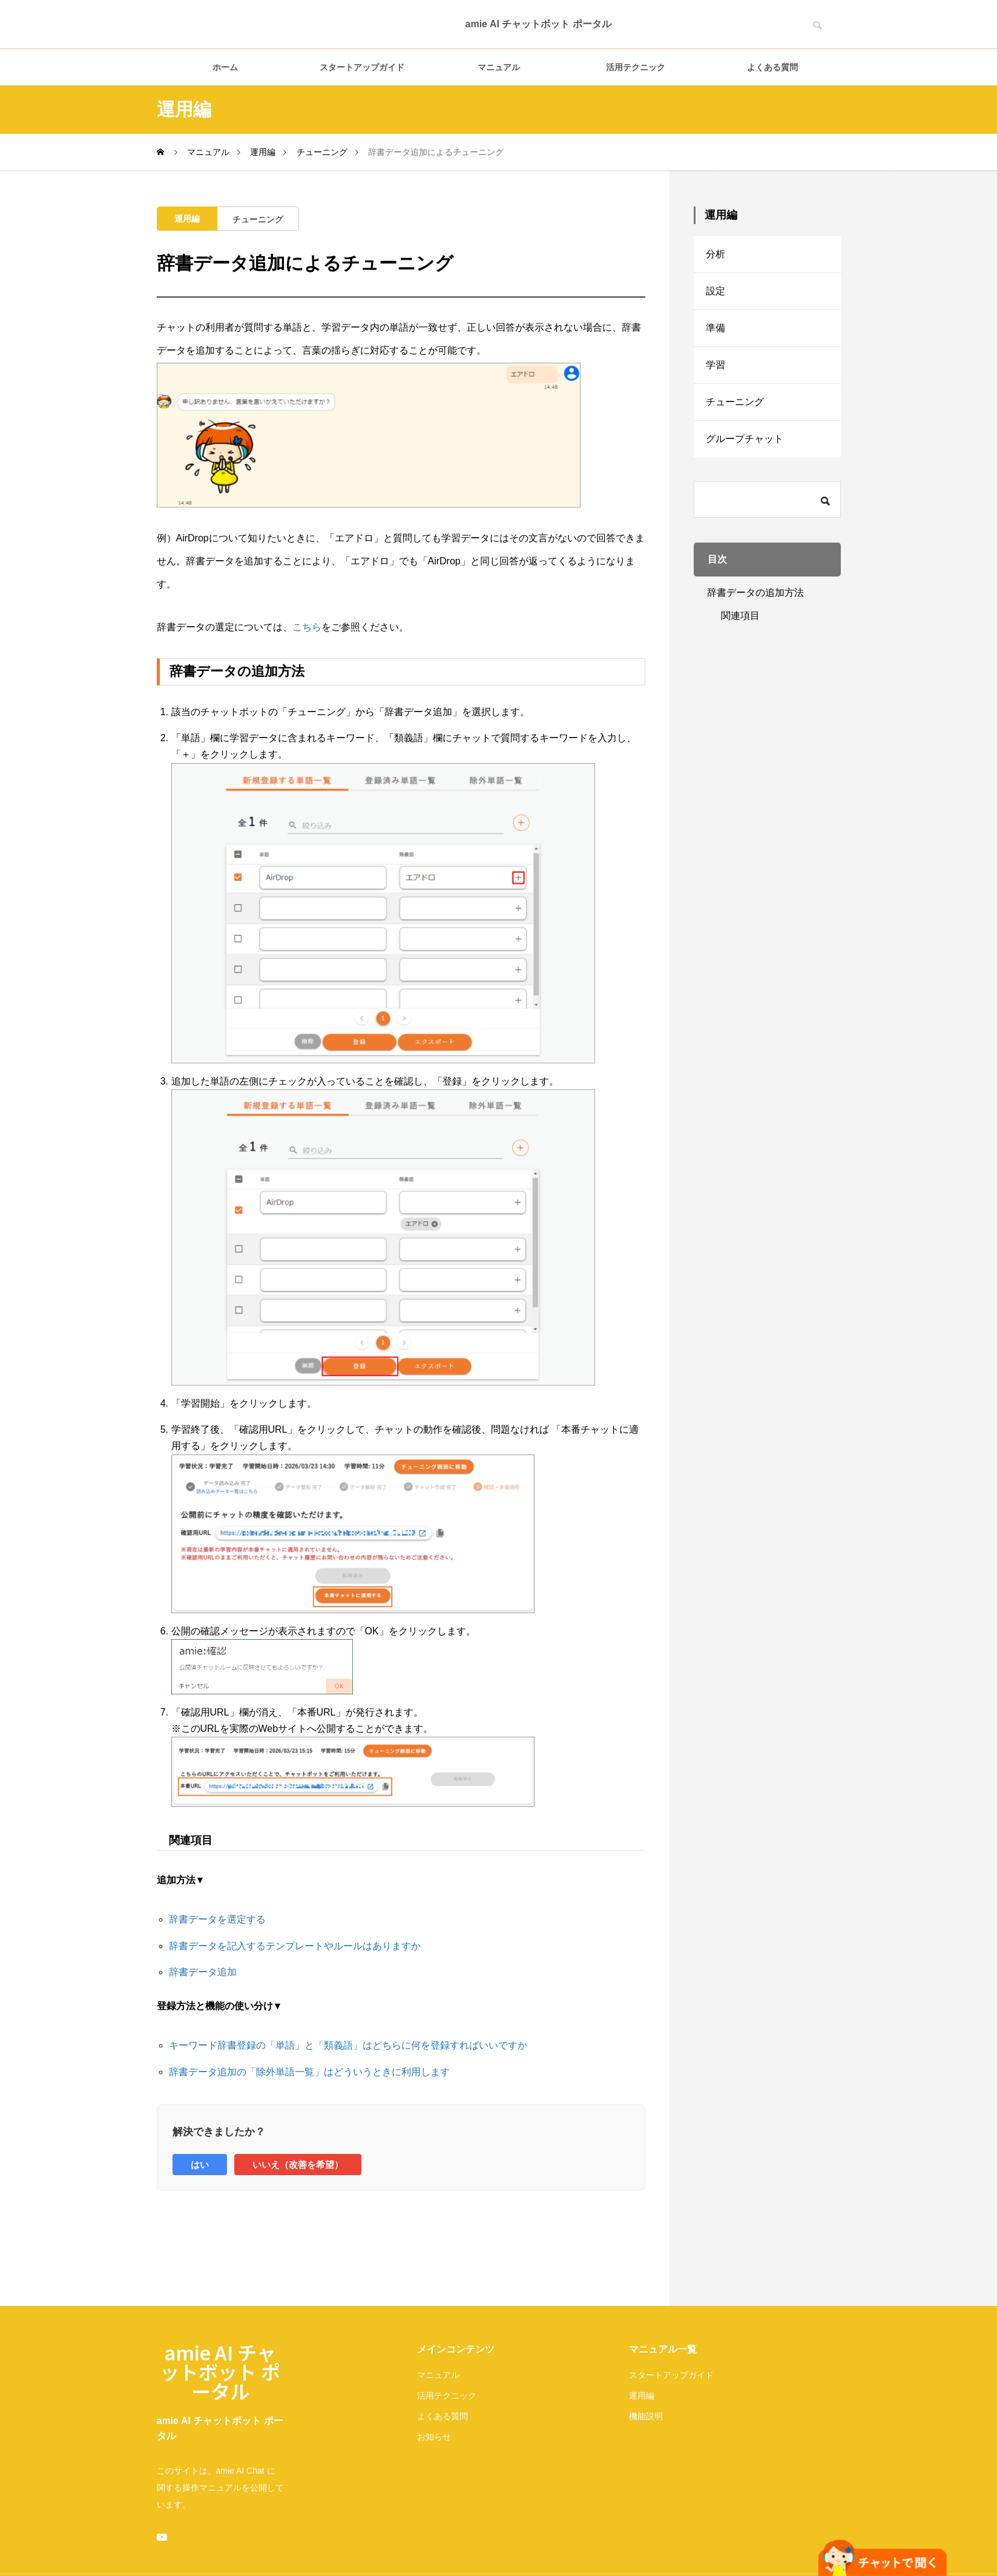 The height and width of the screenshot is (2576, 997). I want to click on 準備, so click(715, 328).